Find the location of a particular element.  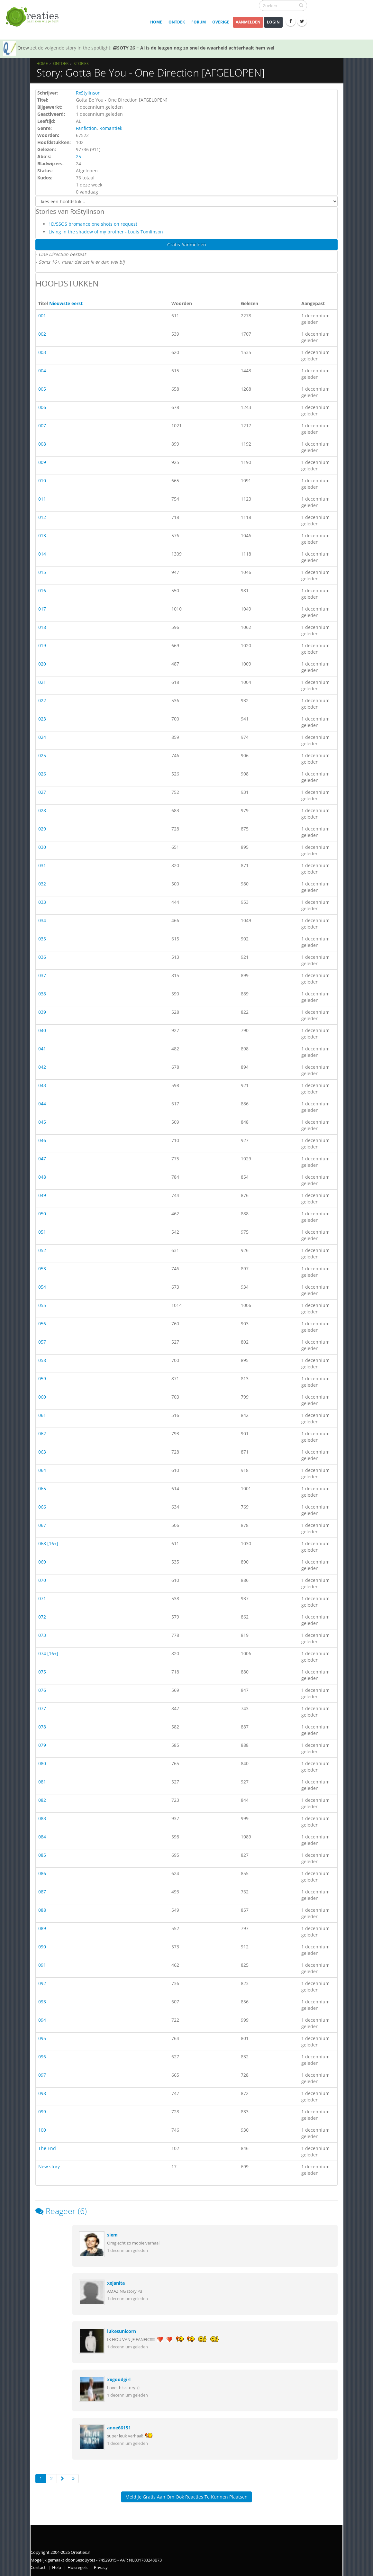

076 is located at coordinates (42, 1690).